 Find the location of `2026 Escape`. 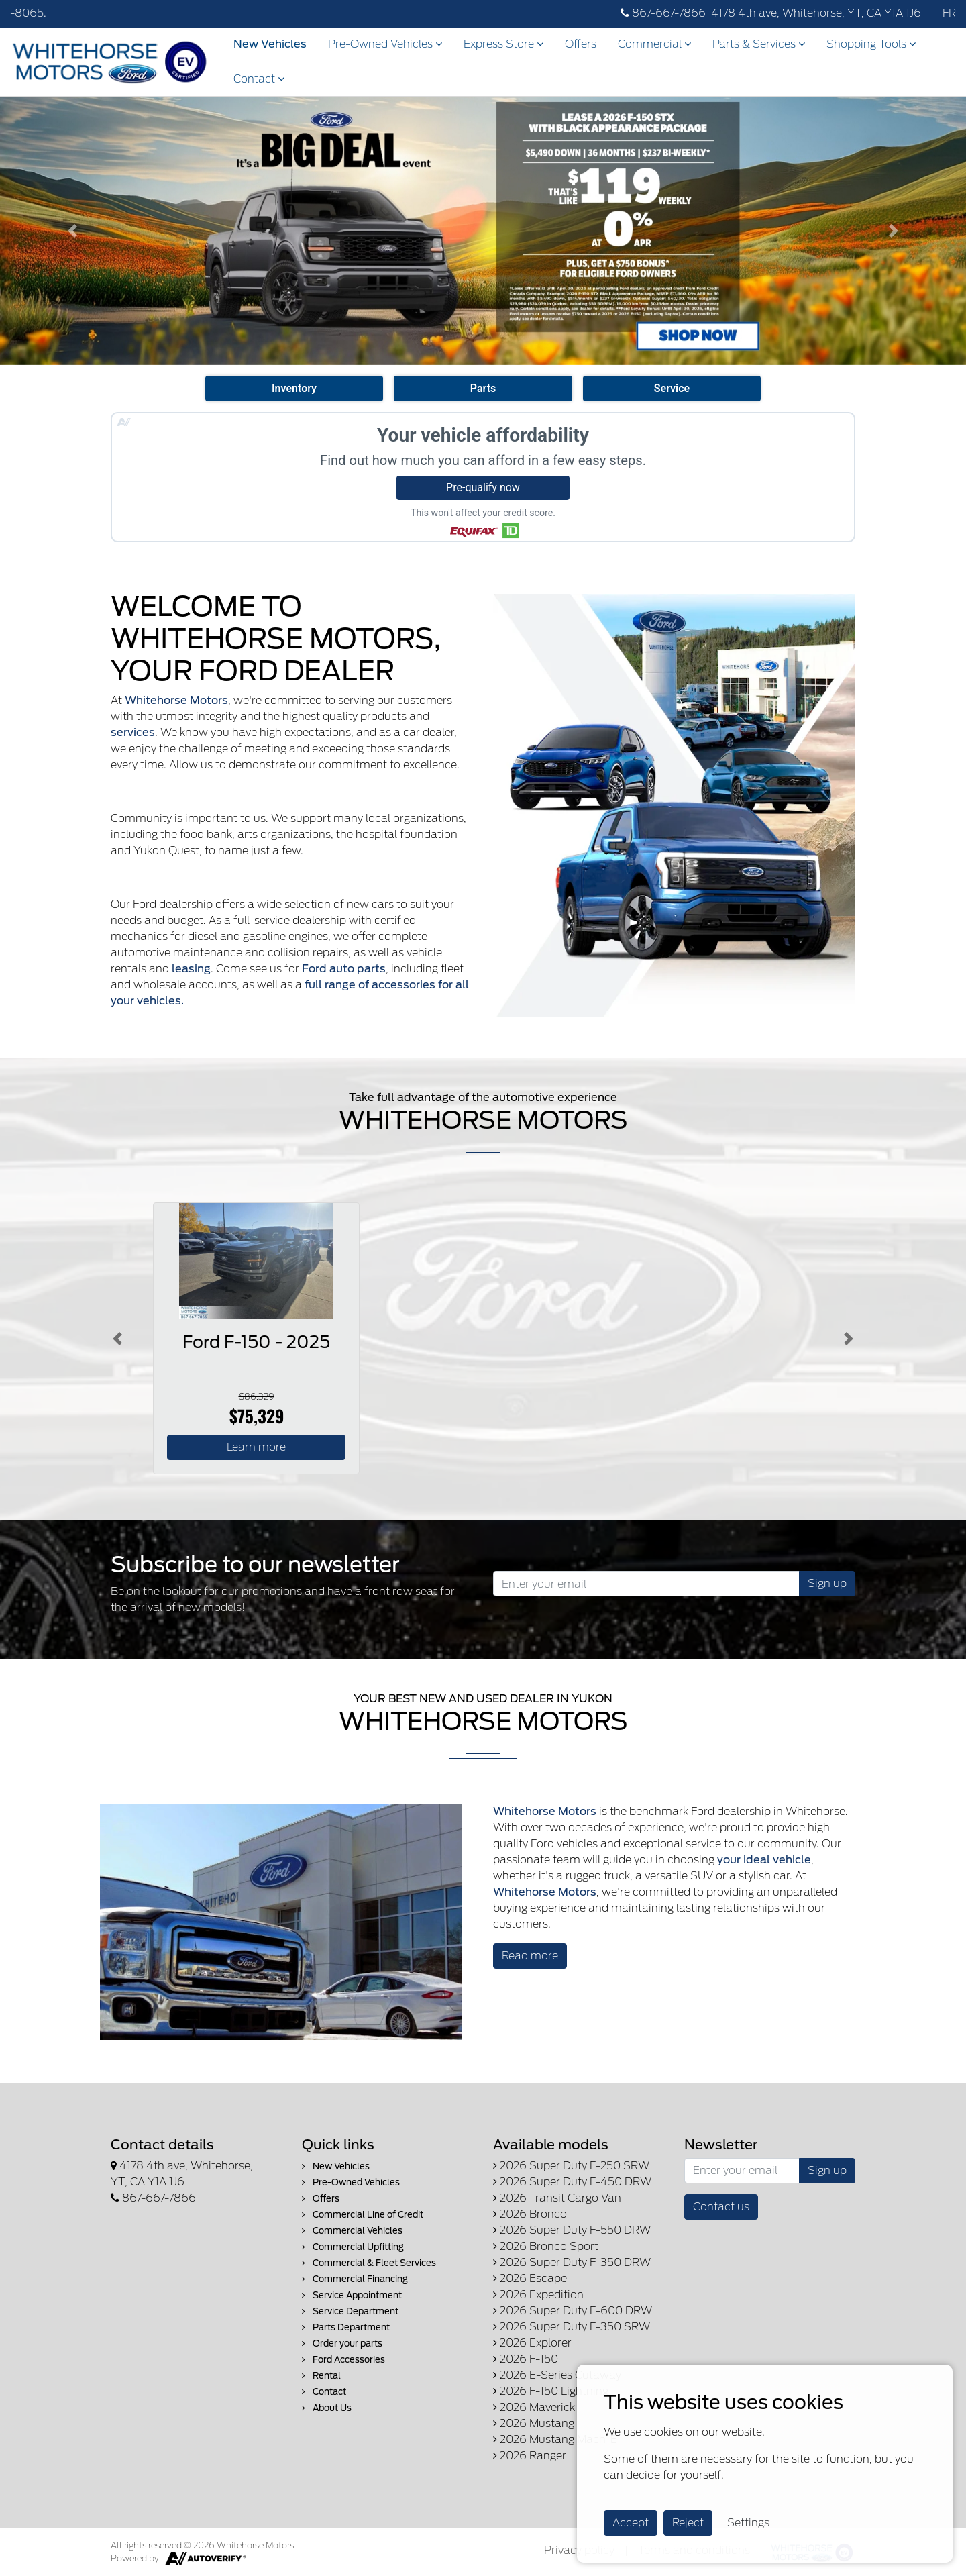

2026 Escape is located at coordinates (530, 2278).